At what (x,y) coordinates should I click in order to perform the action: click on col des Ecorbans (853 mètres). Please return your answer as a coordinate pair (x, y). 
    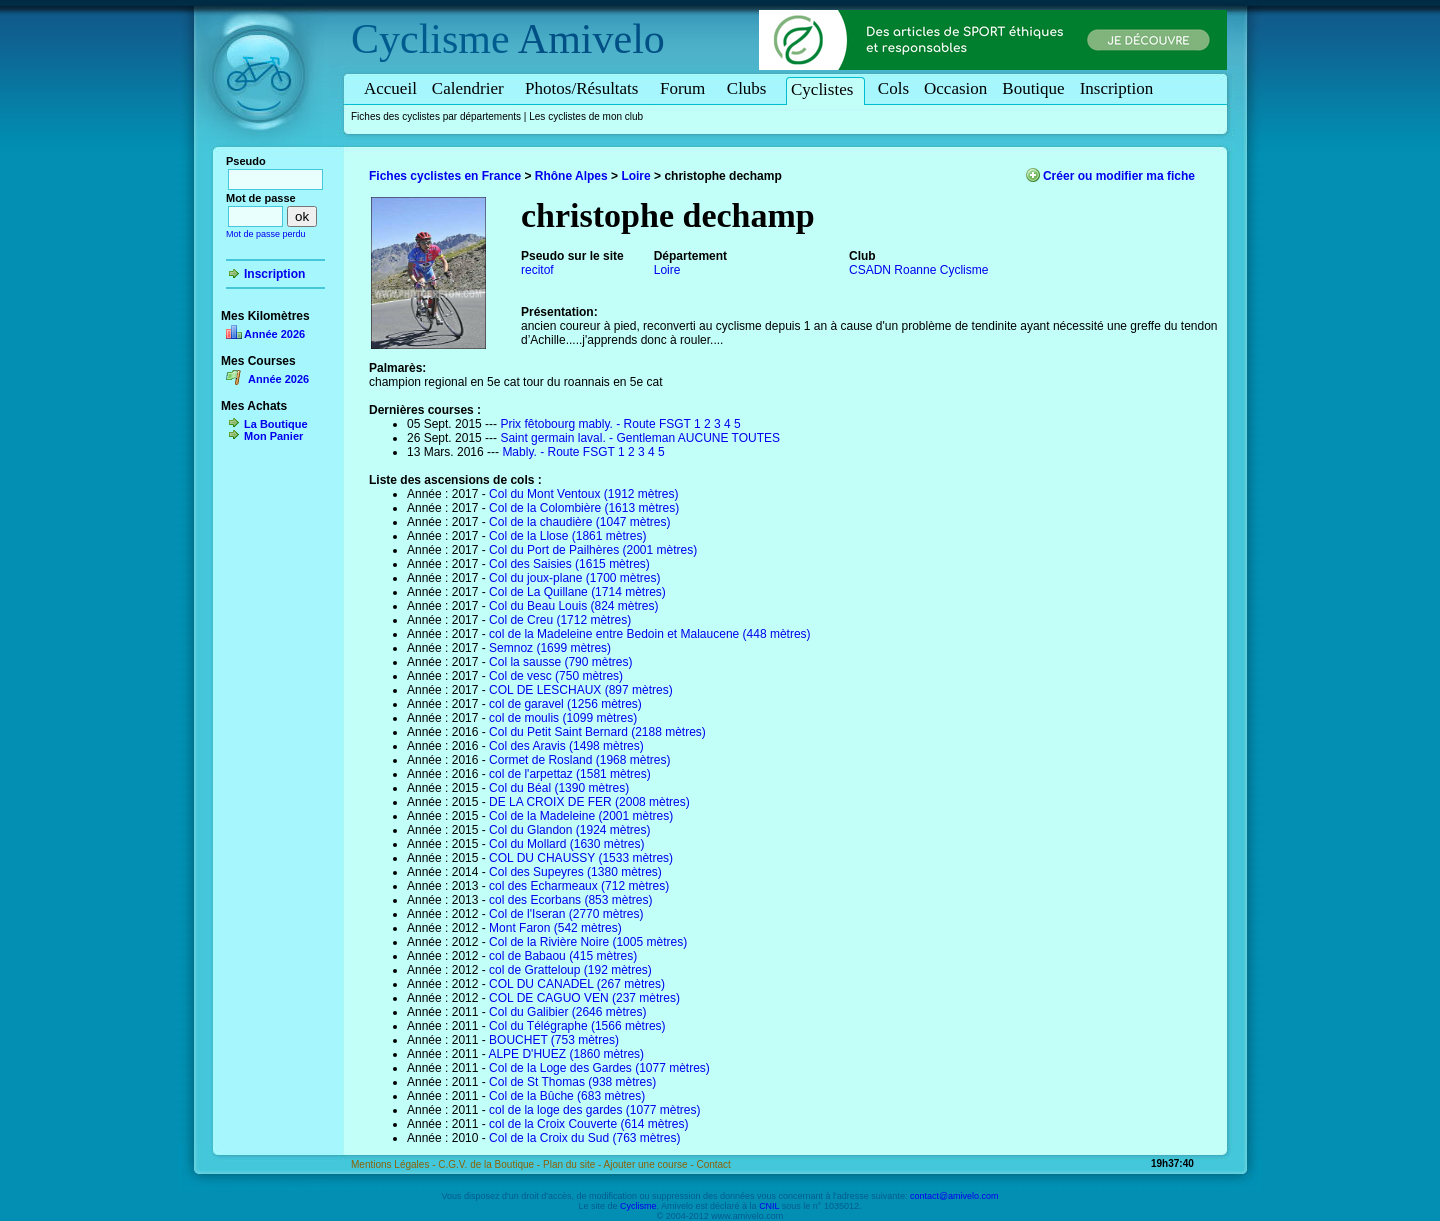
    Looking at the image, I should click on (570, 900).